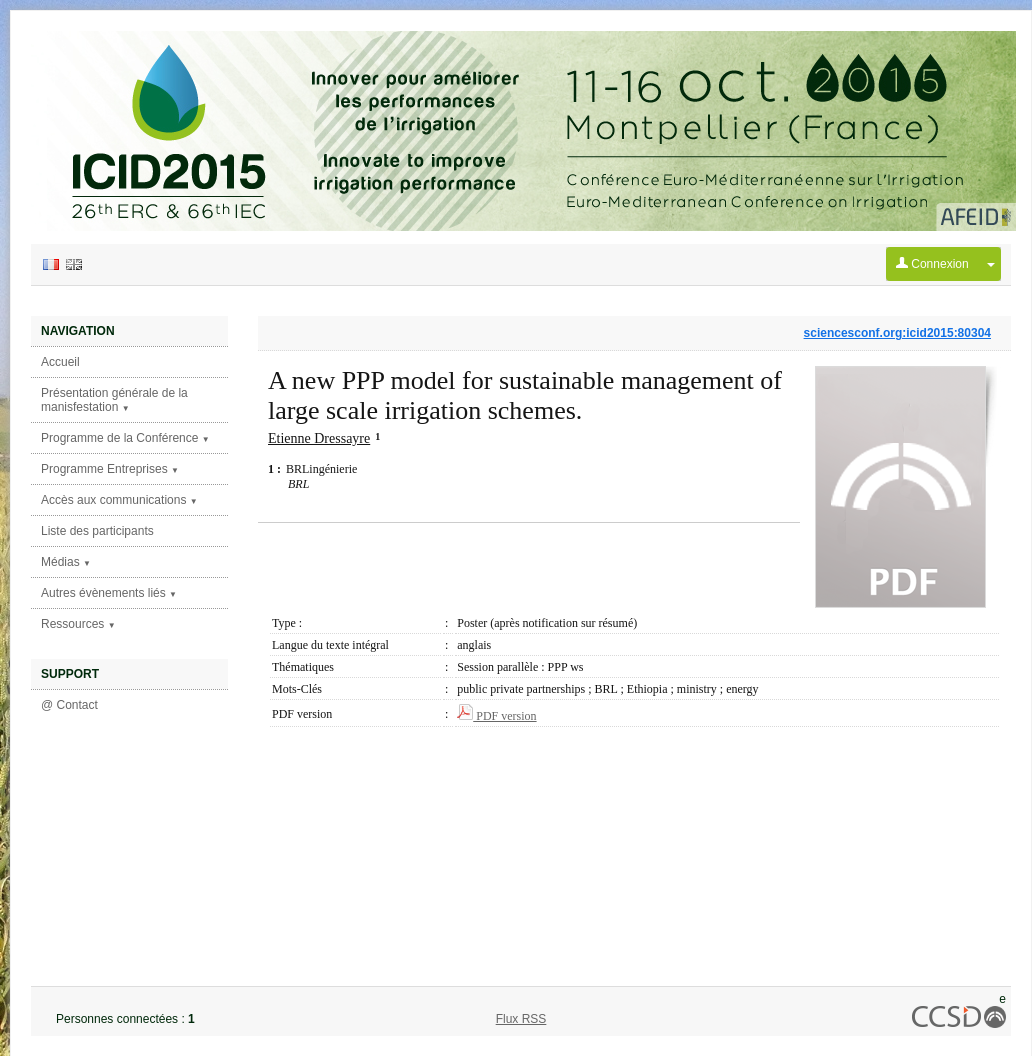  I want to click on Accueil, so click(60, 362).